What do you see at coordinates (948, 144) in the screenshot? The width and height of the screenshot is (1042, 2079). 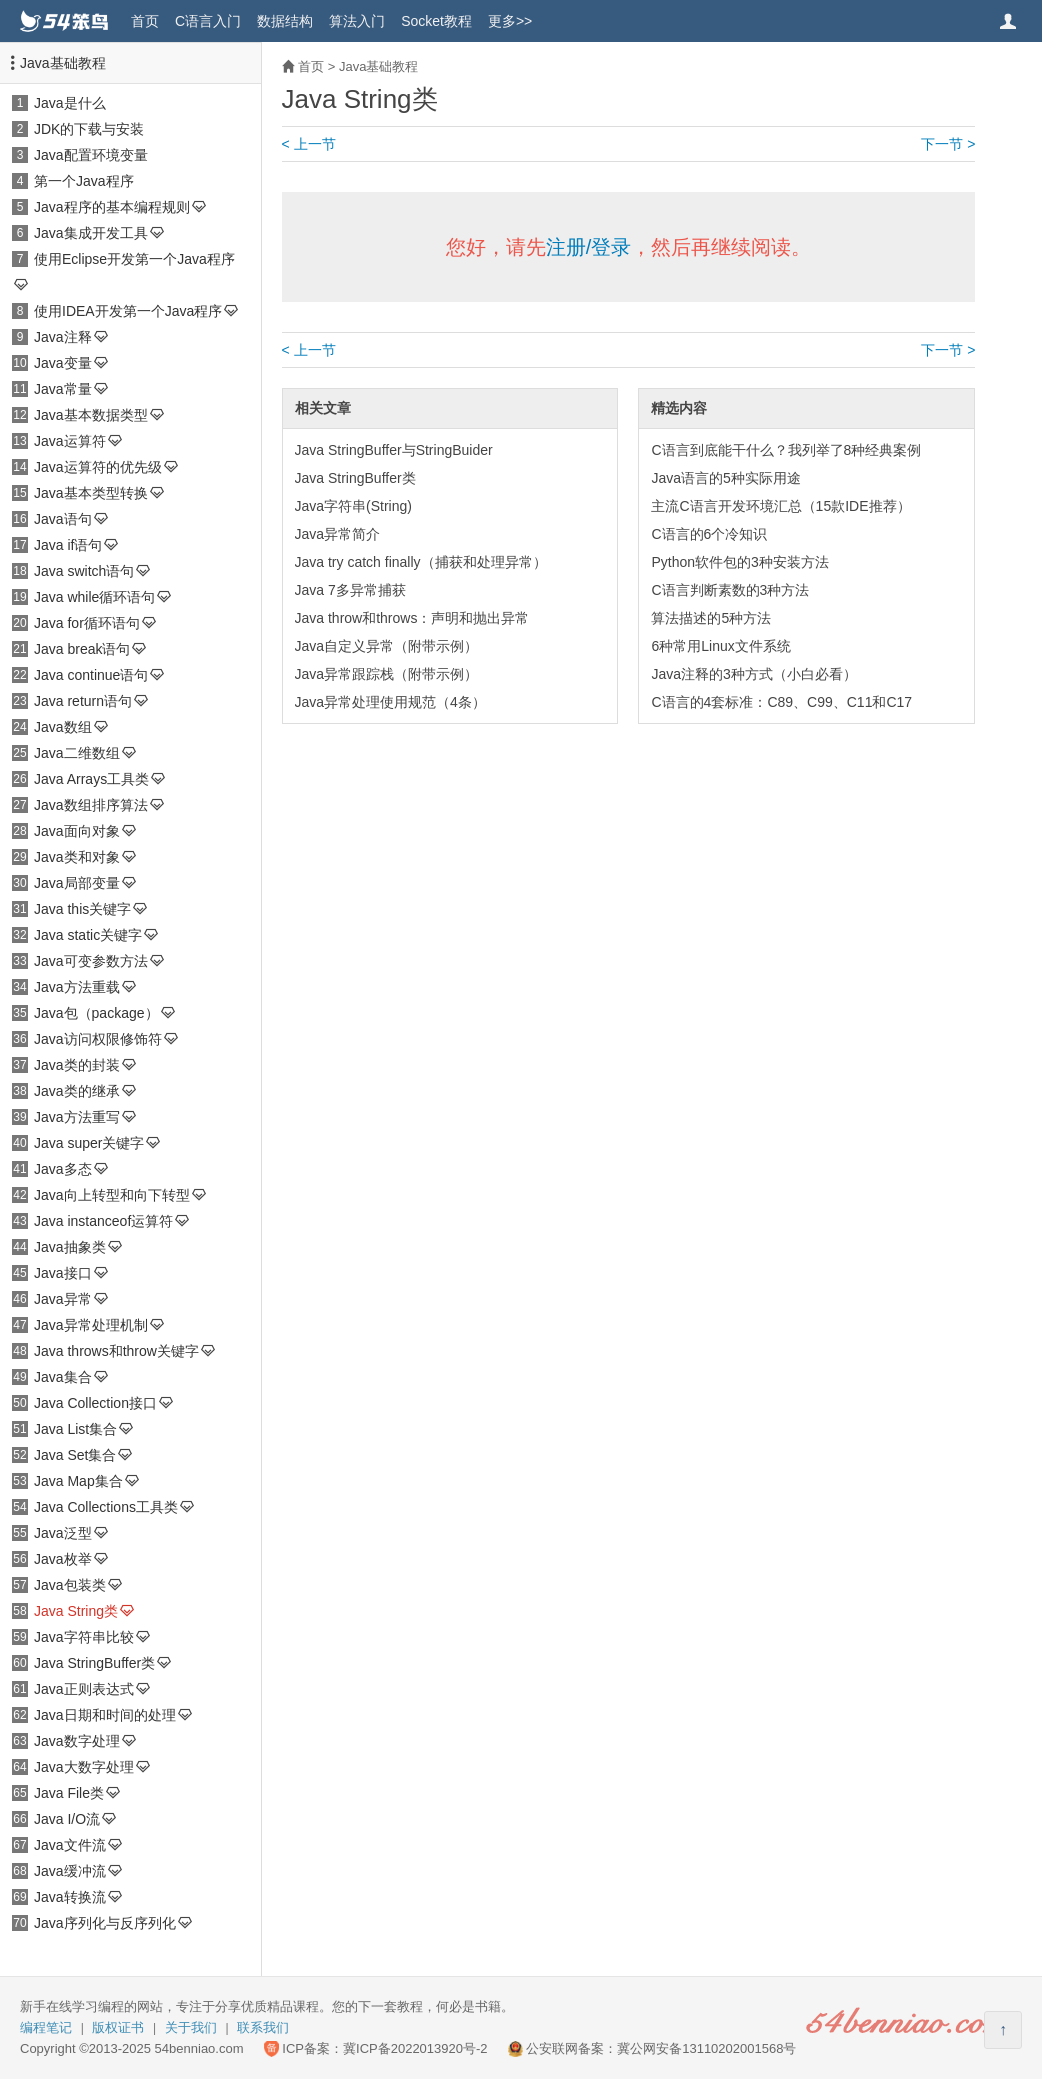 I see `下一节 >` at bounding box center [948, 144].